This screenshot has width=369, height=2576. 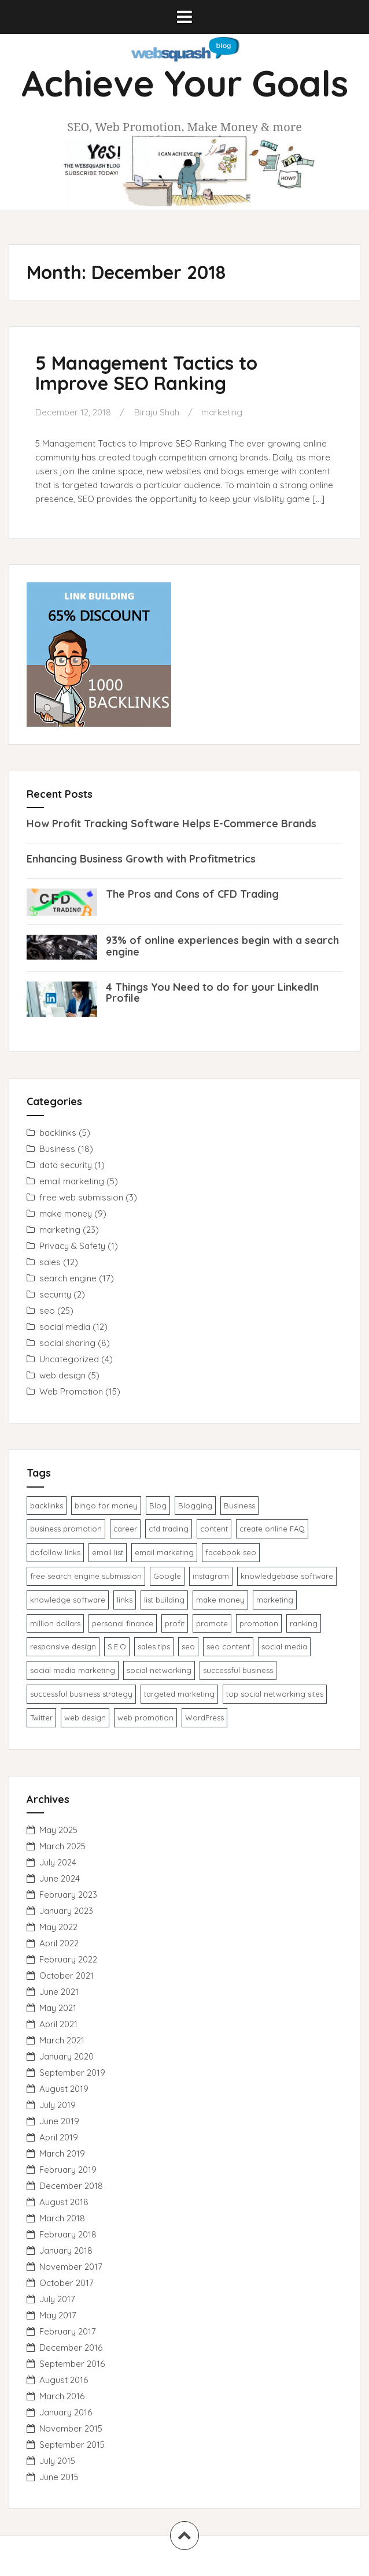 I want to click on promotion [promotion (3 items)], so click(x=258, y=1623).